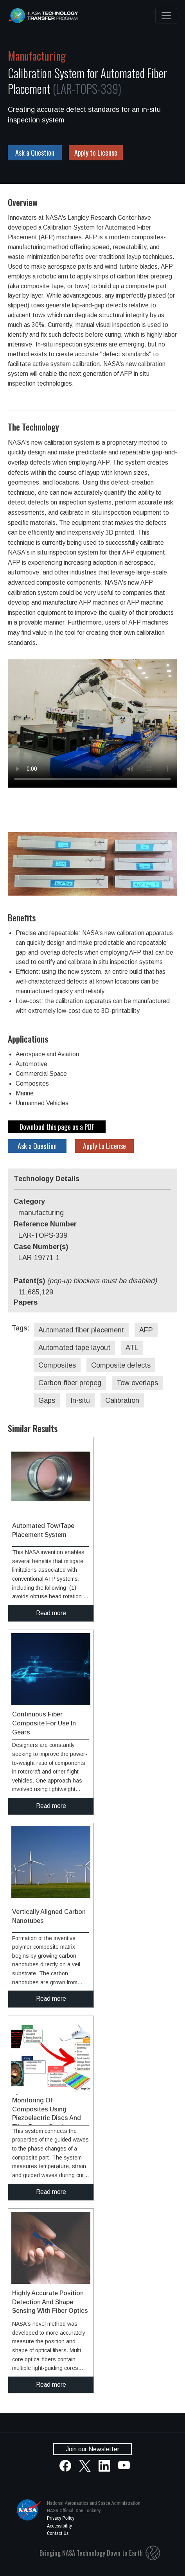 This screenshot has height=2576, width=185. What do you see at coordinates (81, 1330) in the screenshot?
I see `Automated fiber placement` at bounding box center [81, 1330].